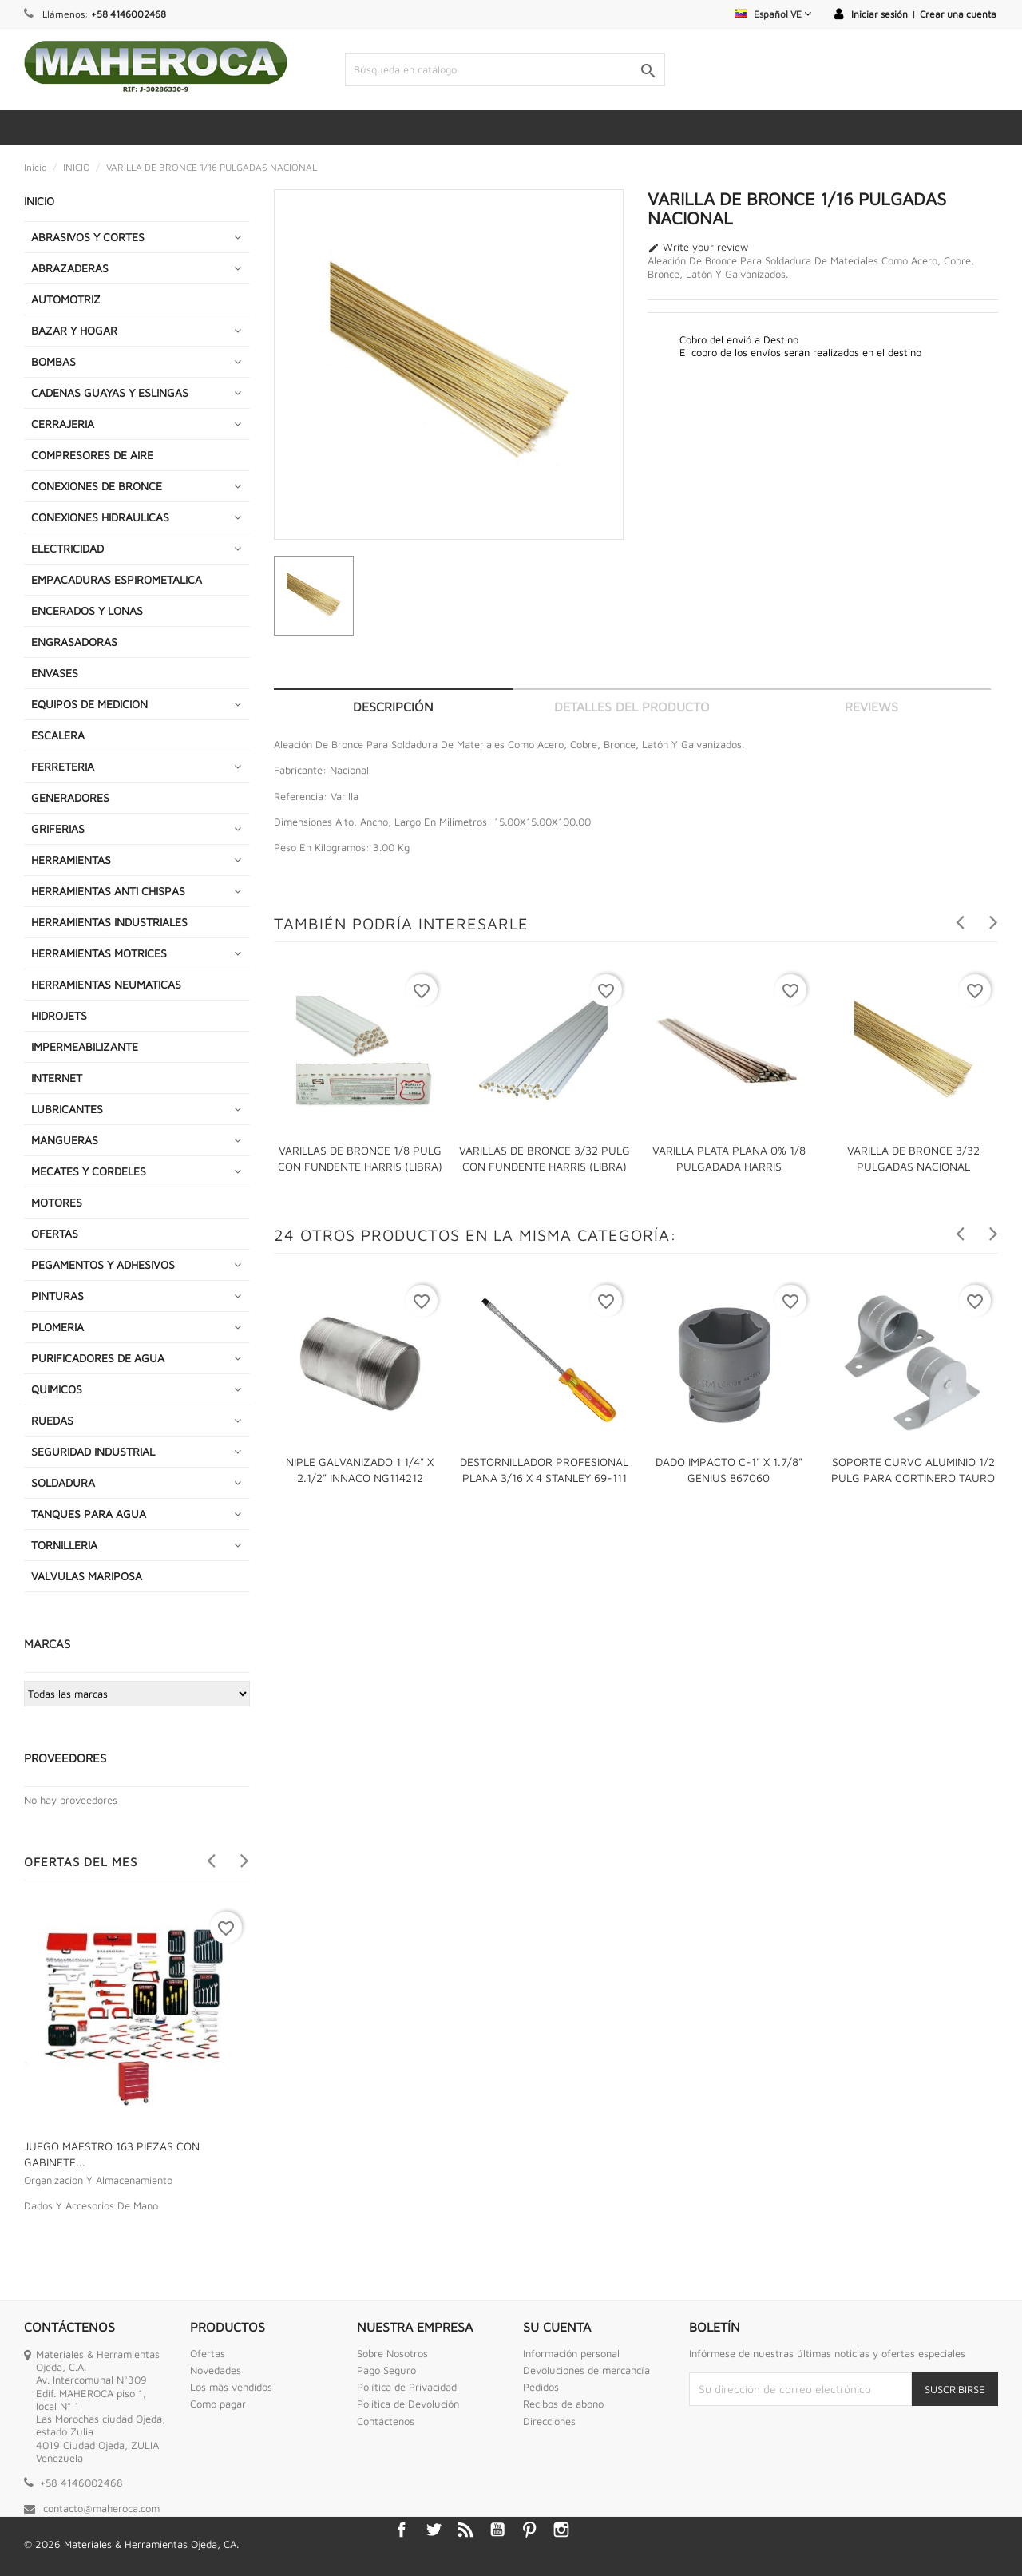 The width and height of the screenshot is (1022, 2576). Describe the element at coordinates (67, 1109) in the screenshot. I see `LUBRICANTES` at that location.